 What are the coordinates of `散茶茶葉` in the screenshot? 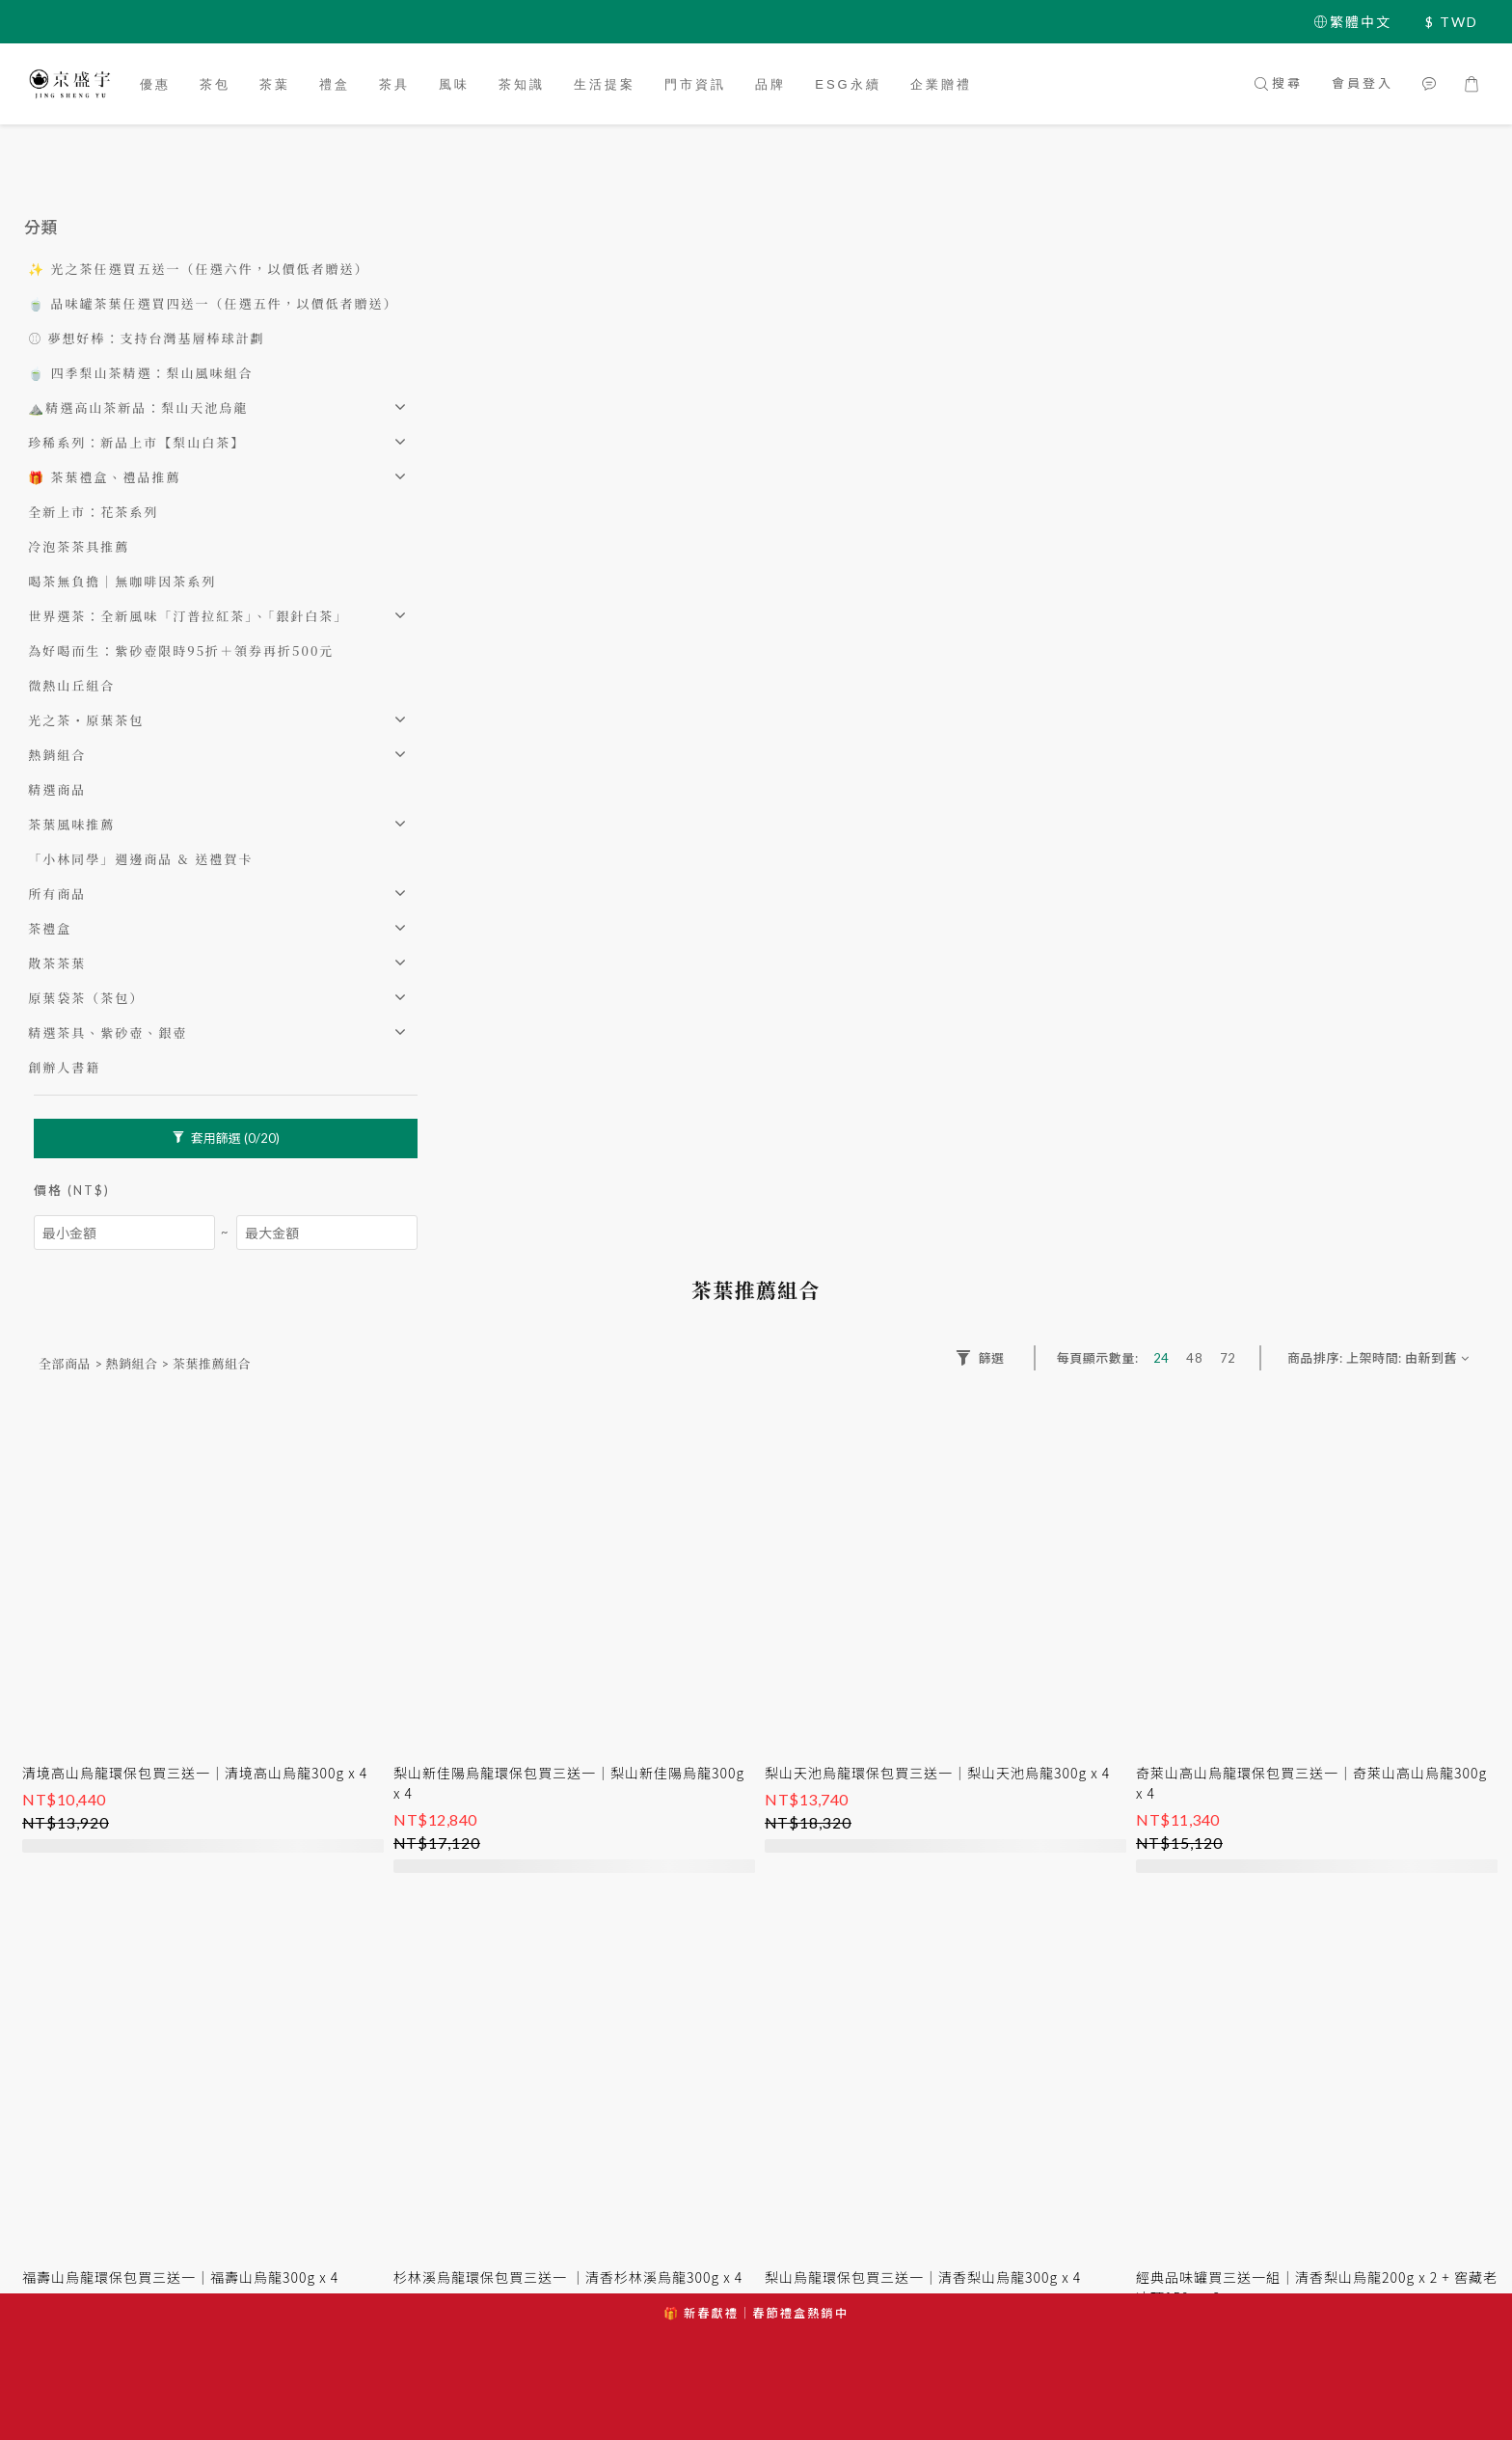 It's located at (57, 963).